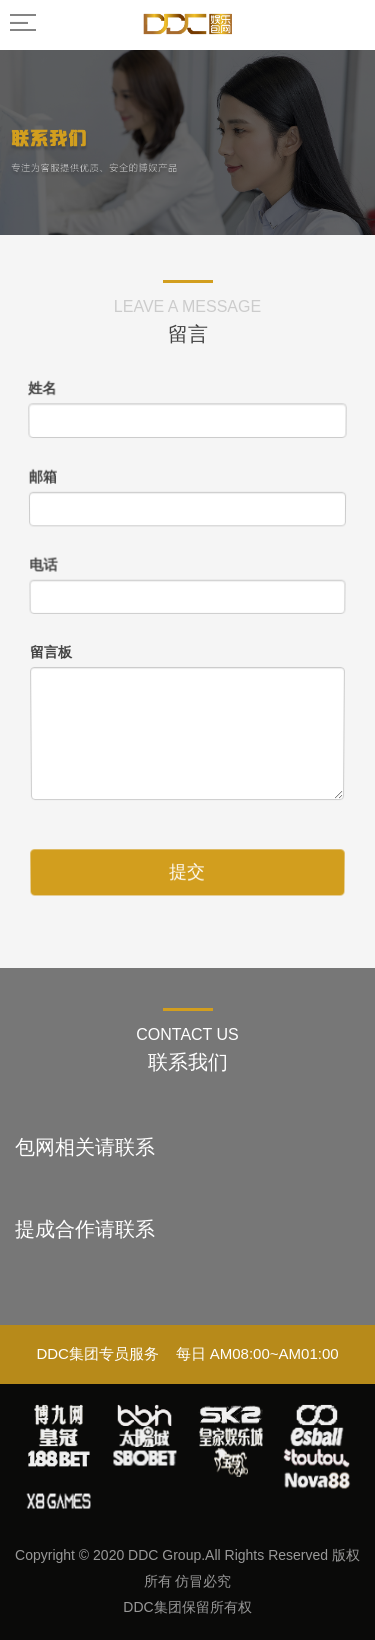  What do you see at coordinates (37, 379) in the screenshot?
I see `姓名` at bounding box center [37, 379].